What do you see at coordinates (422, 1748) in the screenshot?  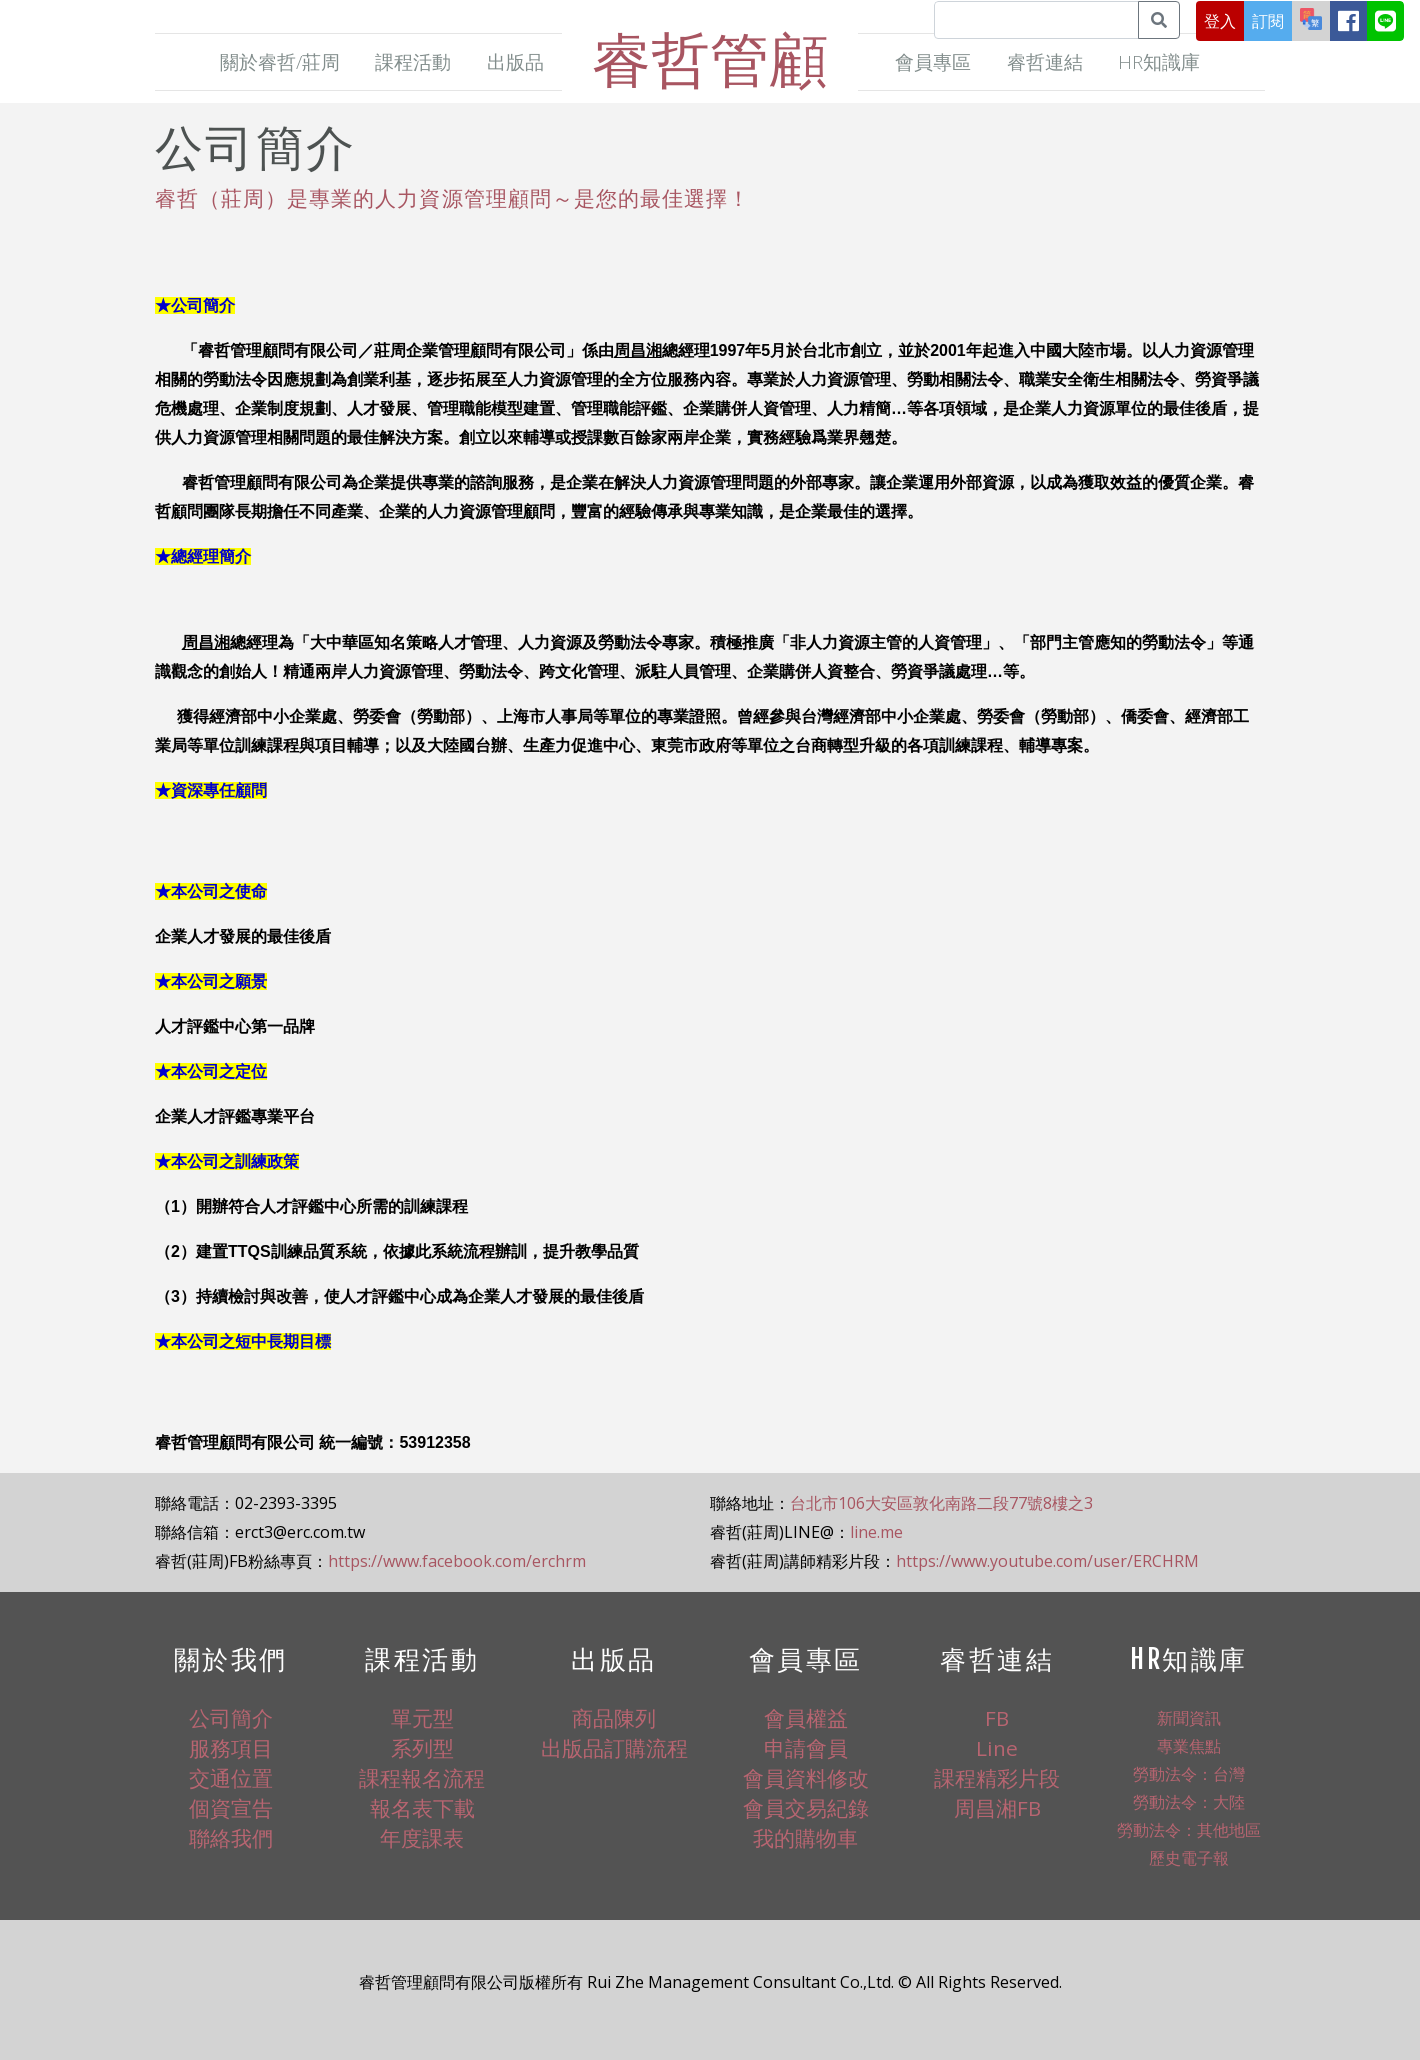 I see `系列型` at bounding box center [422, 1748].